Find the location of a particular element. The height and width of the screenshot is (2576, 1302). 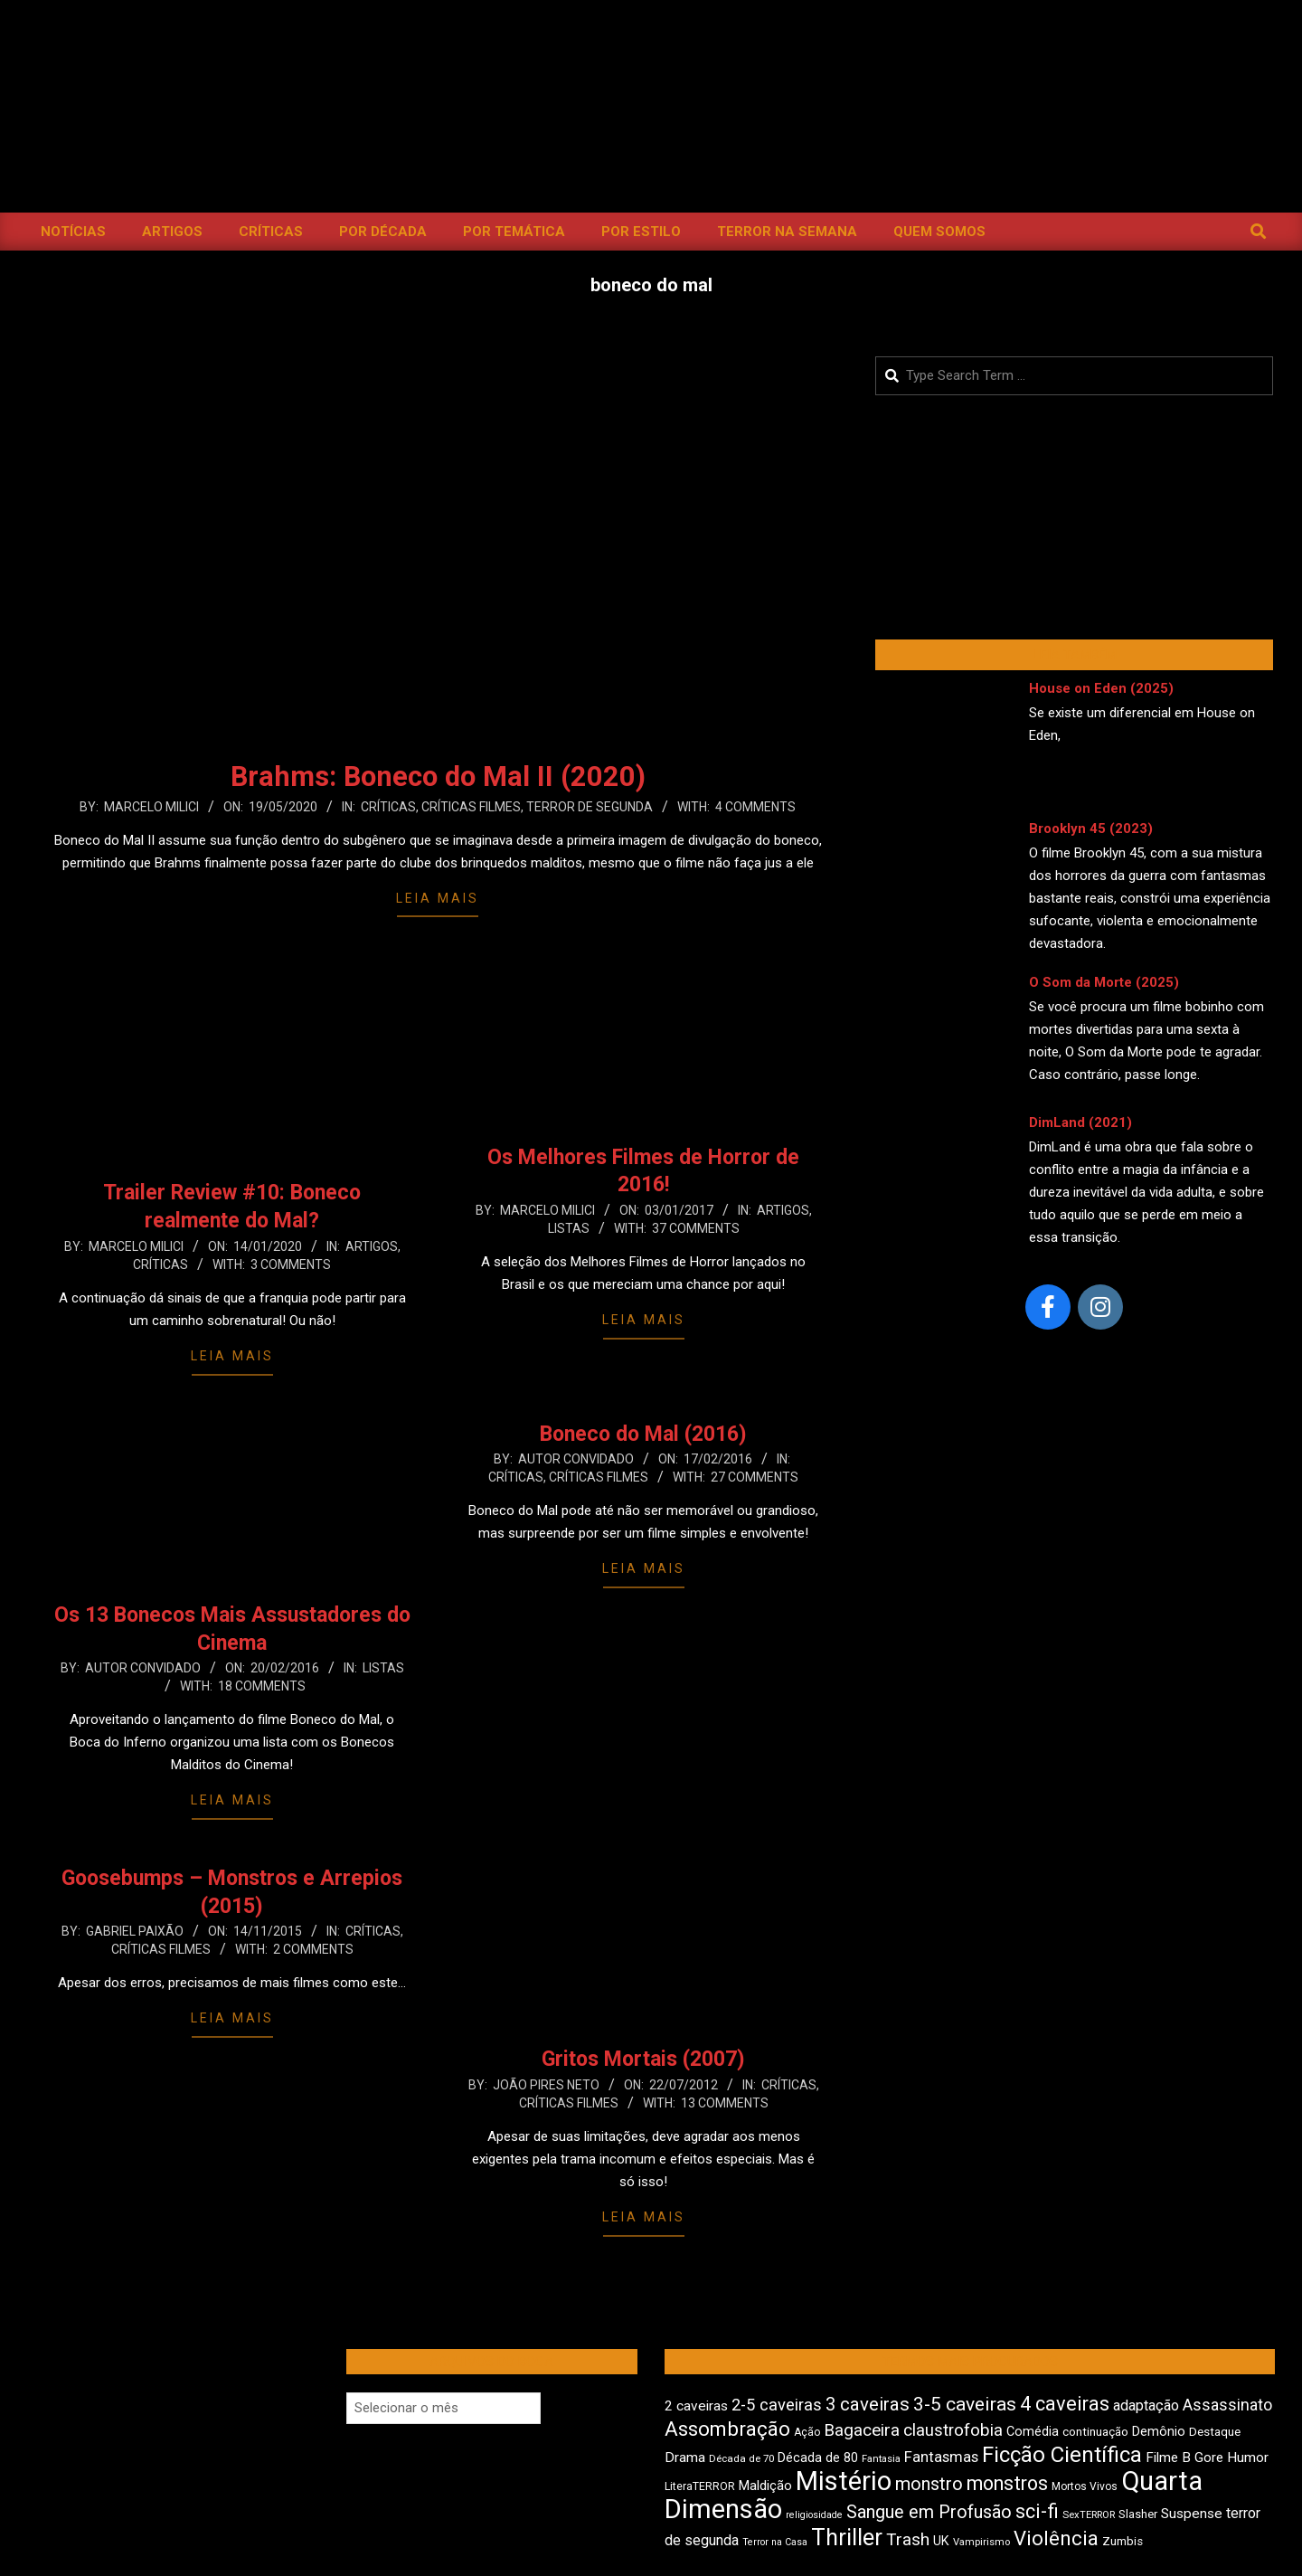

Vampirismo [Vampirismo (393 itens)] is located at coordinates (981, 2542).